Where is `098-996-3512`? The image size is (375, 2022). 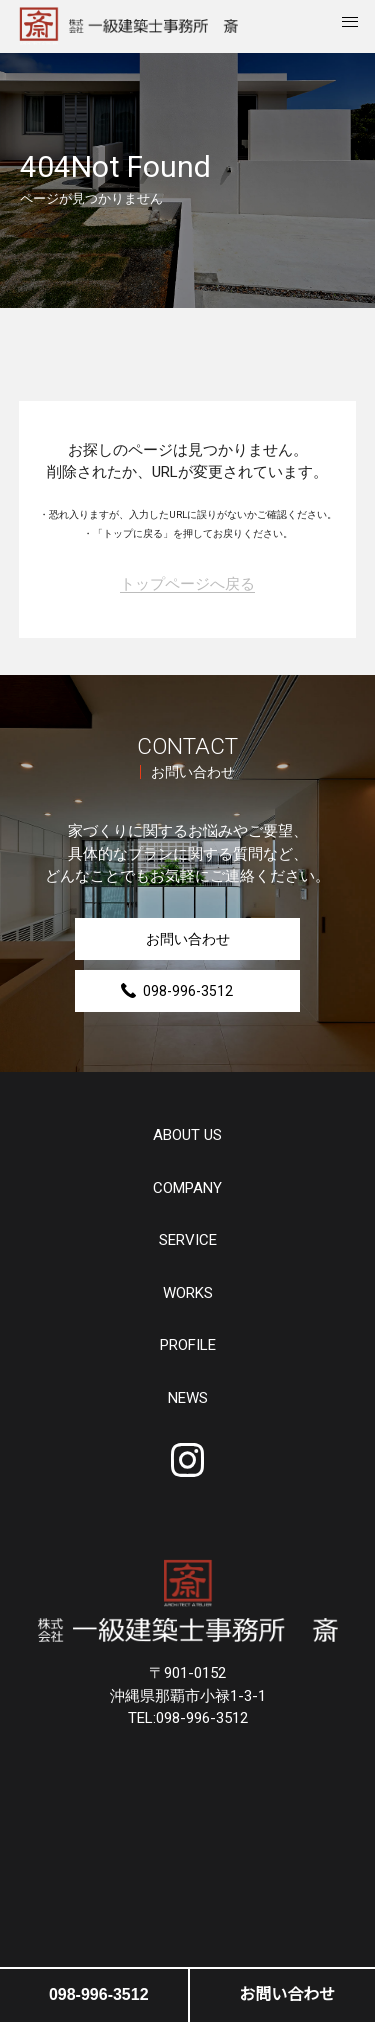 098-996-3512 is located at coordinates (188, 991).